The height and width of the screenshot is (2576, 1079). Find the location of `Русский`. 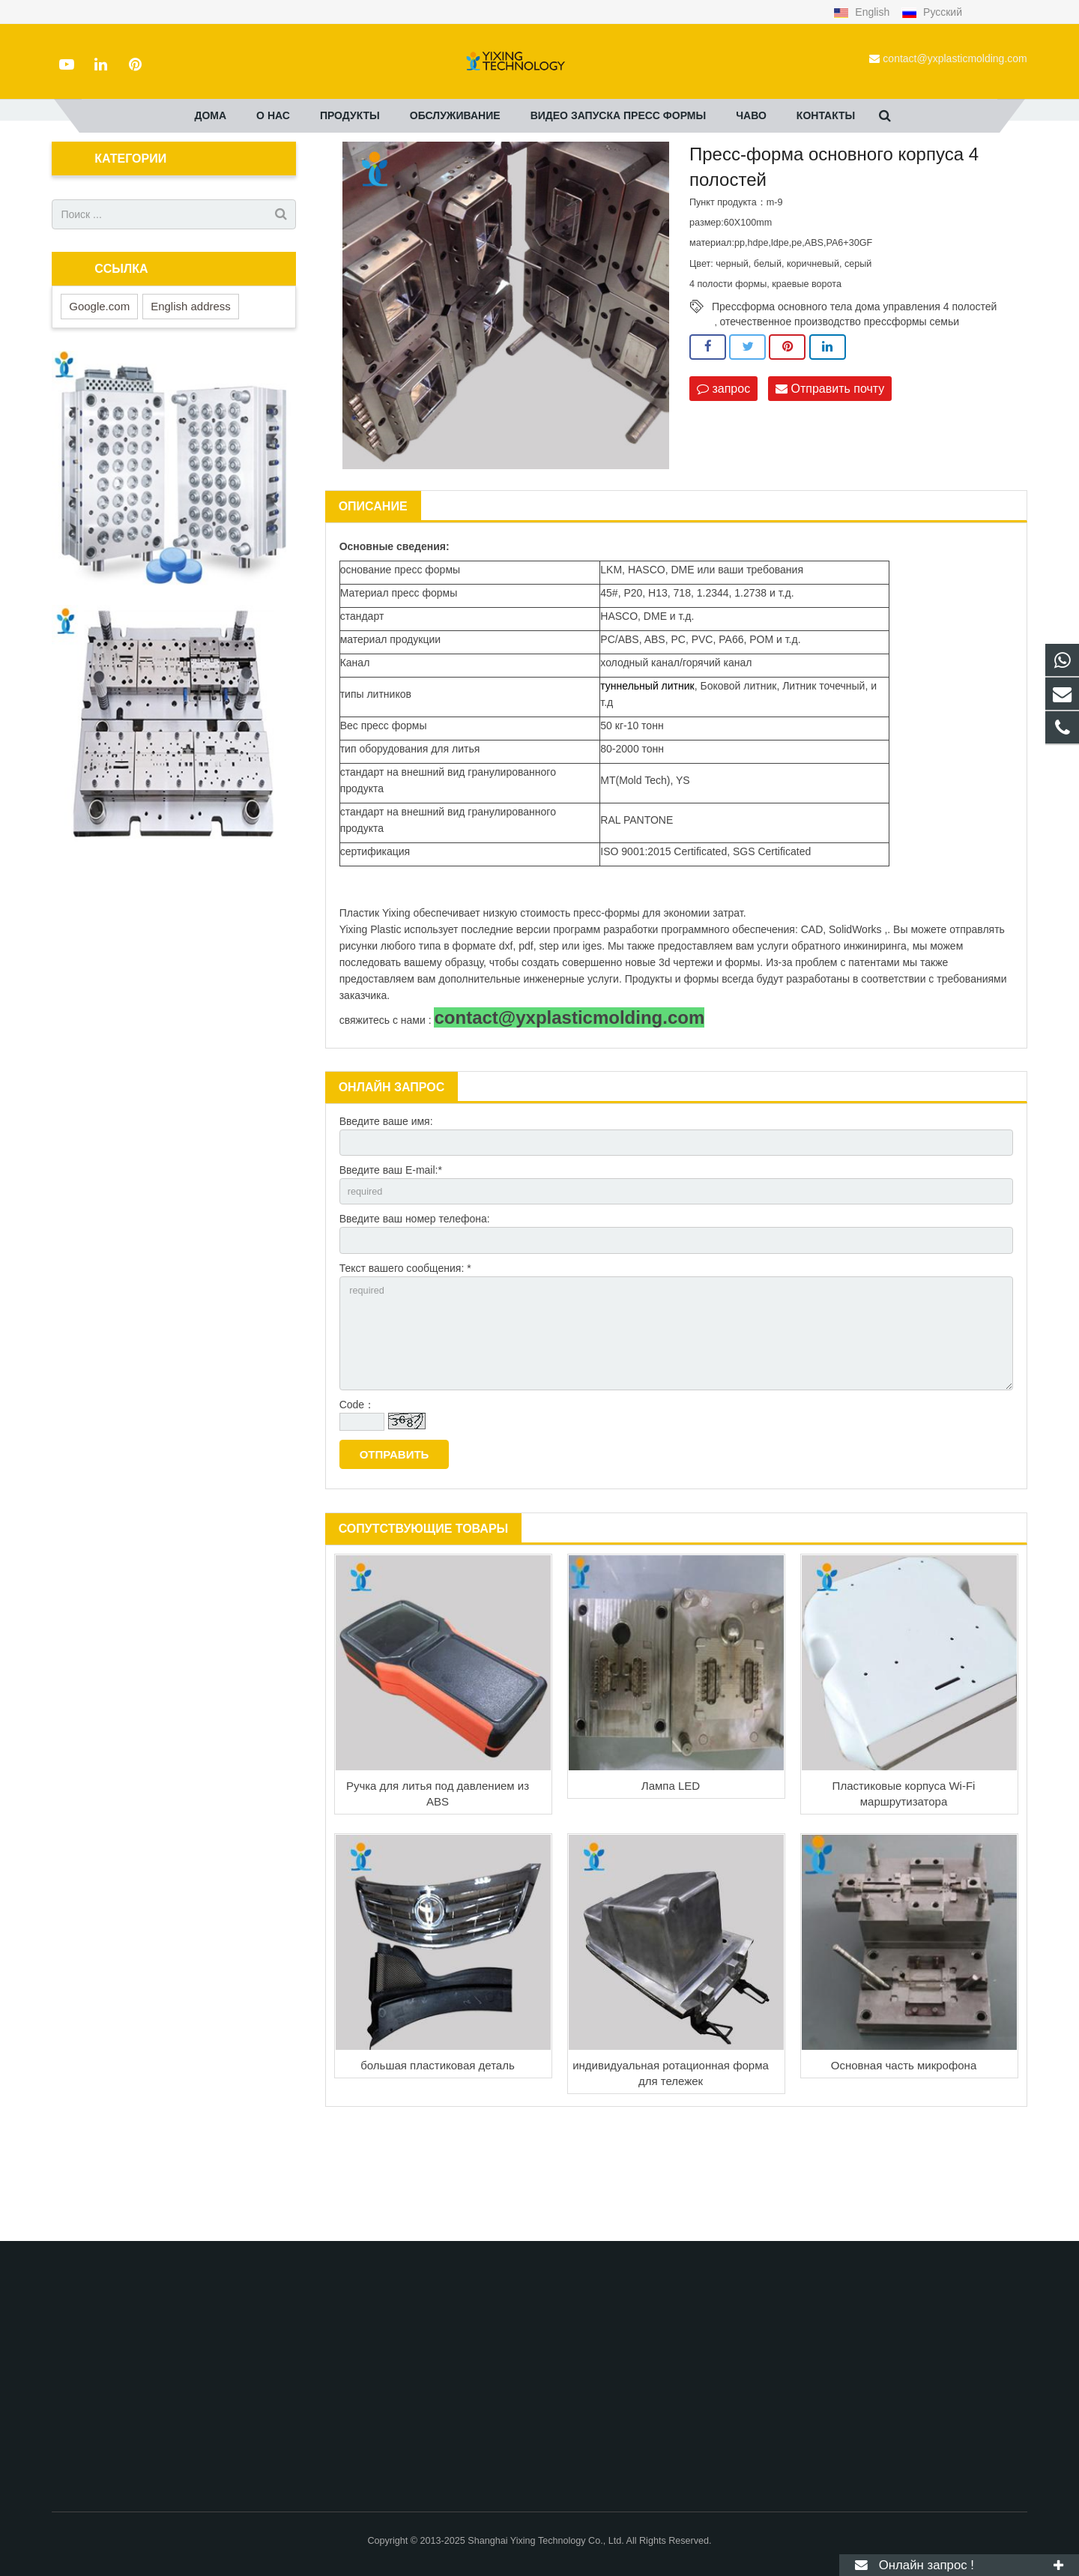

Русский is located at coordinates (931, 12).